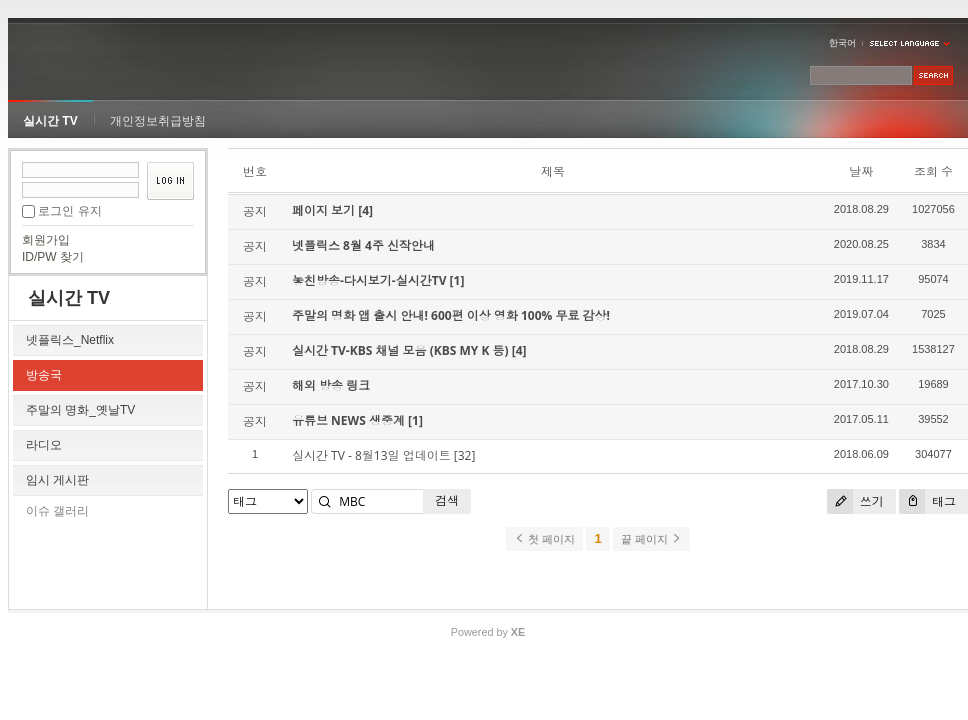 This screenshot has height=720, width=968. What do you see at coordinates (457, 280) in the screenshot?
I see `[1]` at bounding box center [457, 280].